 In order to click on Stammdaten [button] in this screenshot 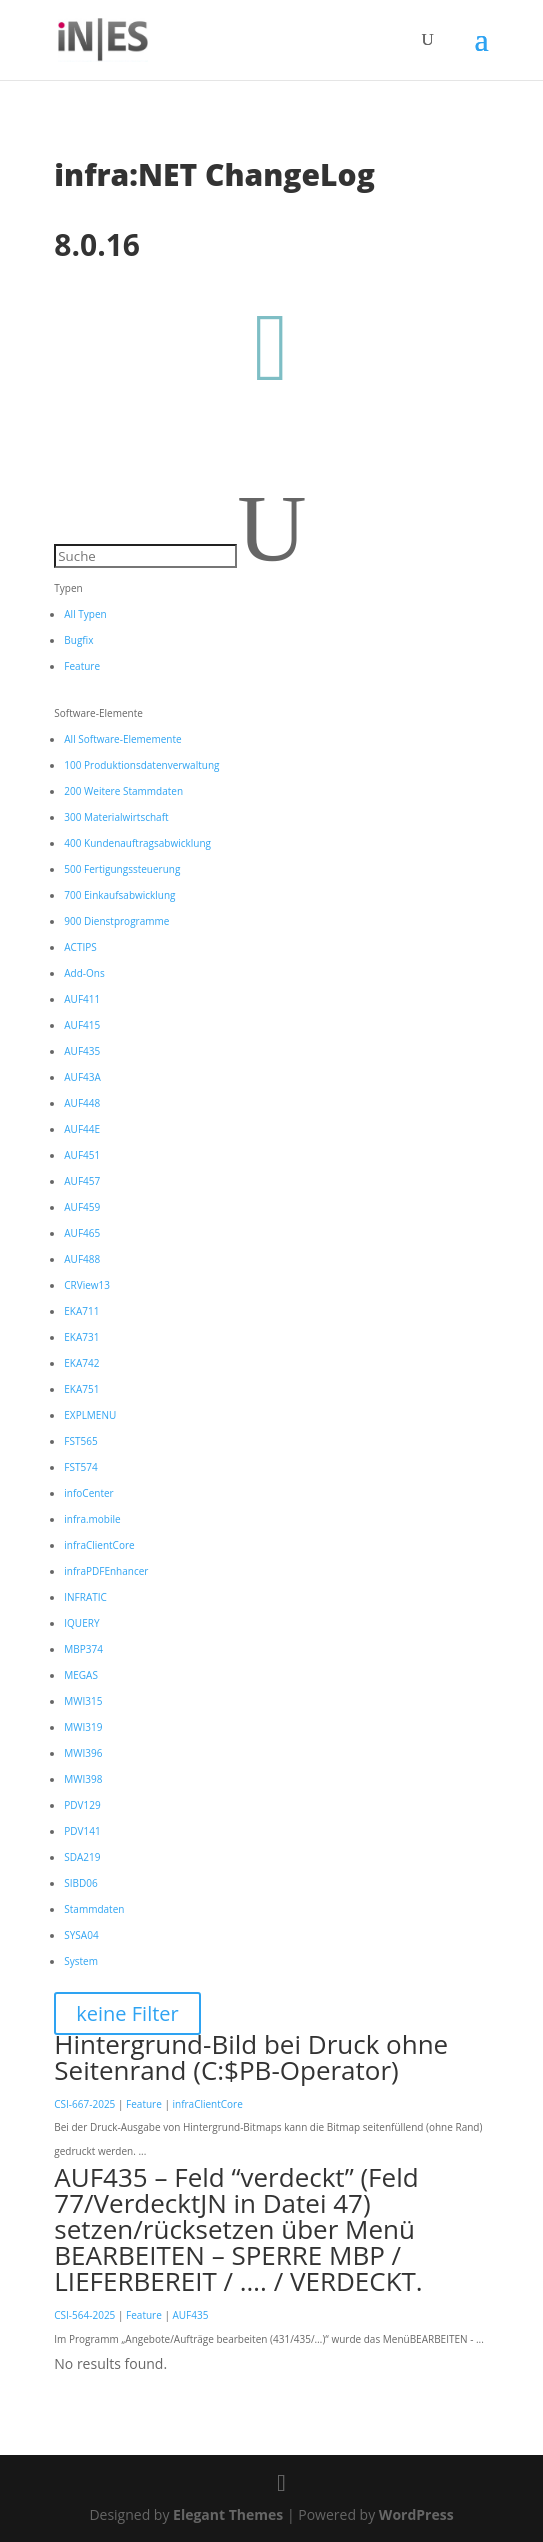, I will do `click(94, 1909)`.